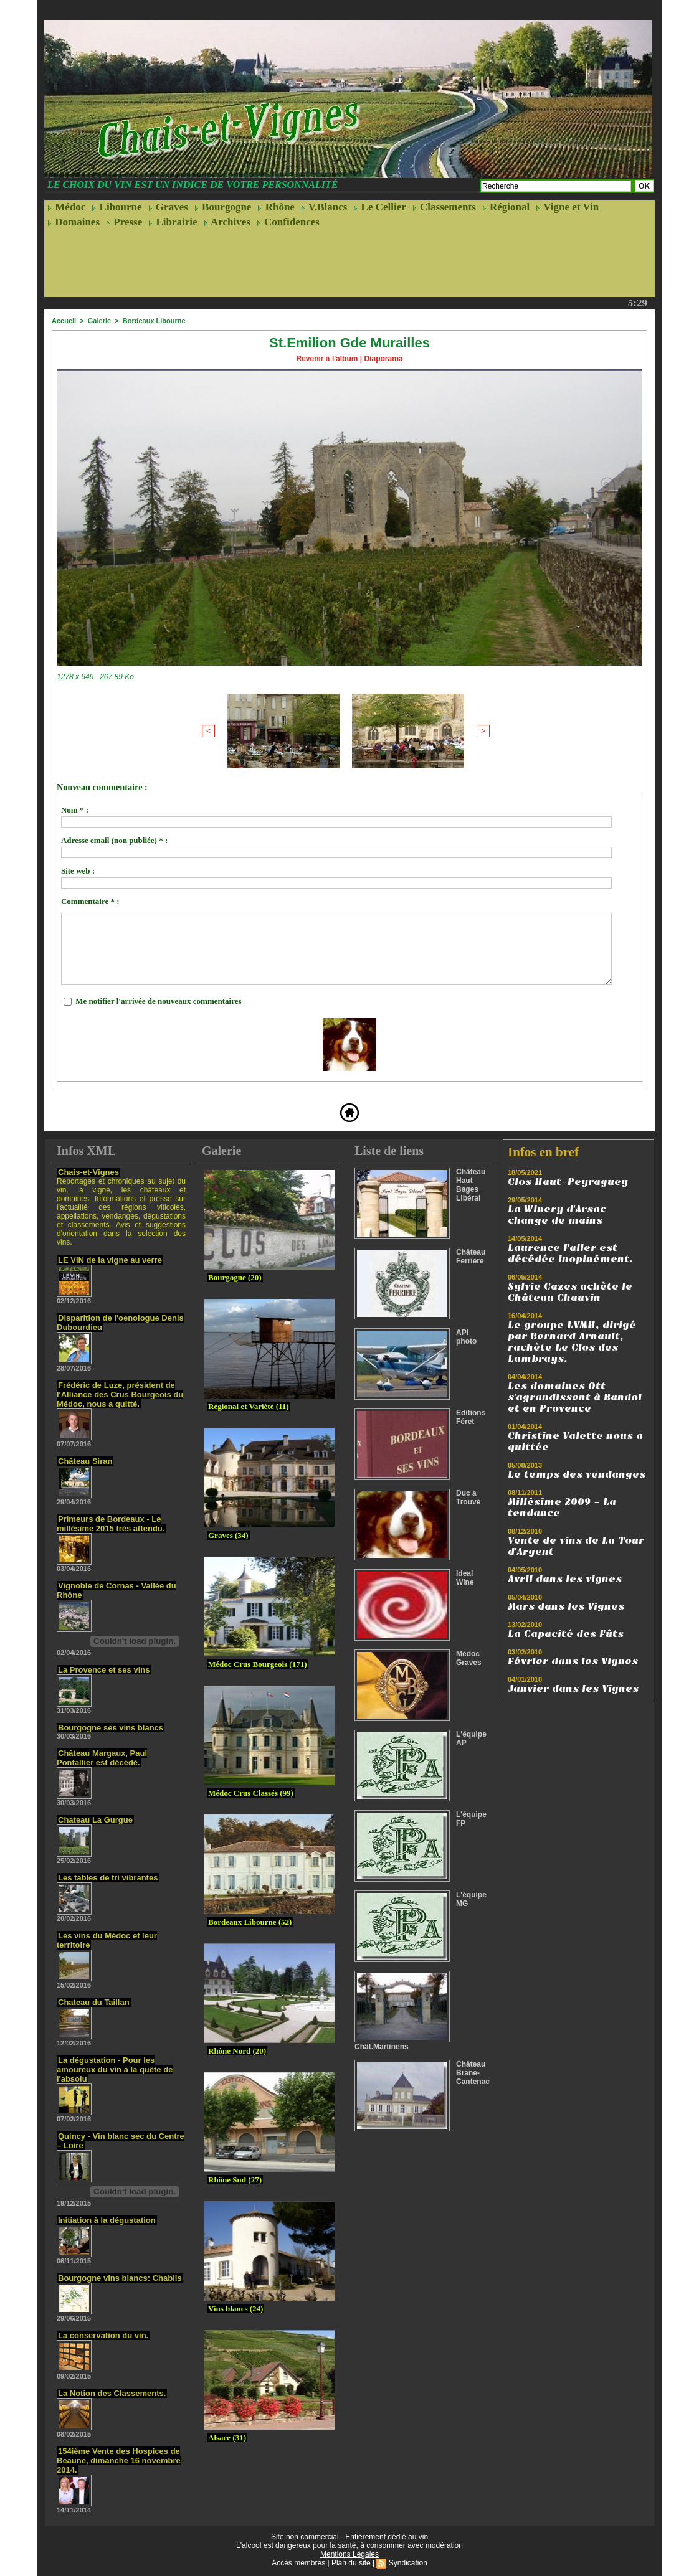 The width and height of the screenshot is (699, 2576). What do you see at coordinates (557, 1215) in the screenshot?
I see `La Winery d'Arsac change de mains` at bounding box center [557, 1215].